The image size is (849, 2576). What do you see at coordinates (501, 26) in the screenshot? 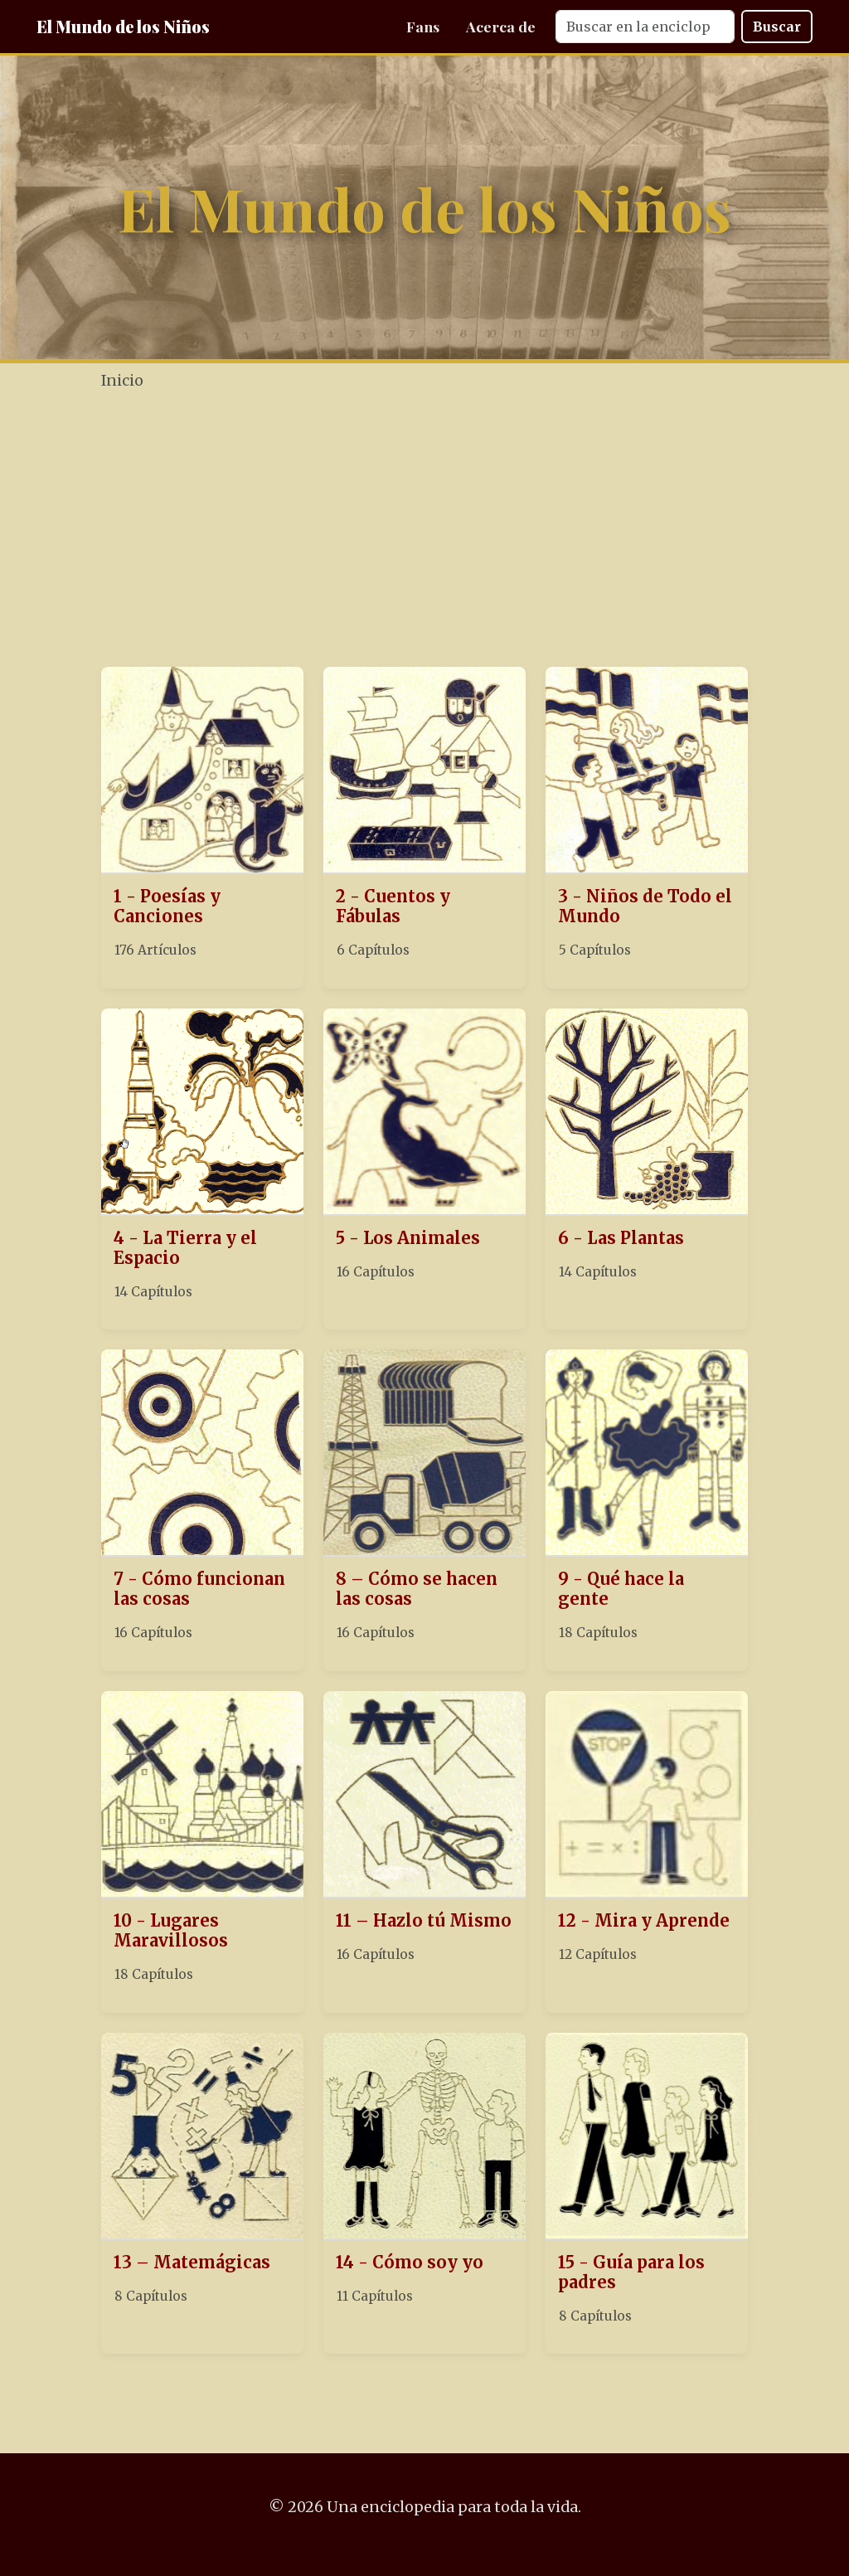
I see `Acerca de` at bounding box center [501, 26].